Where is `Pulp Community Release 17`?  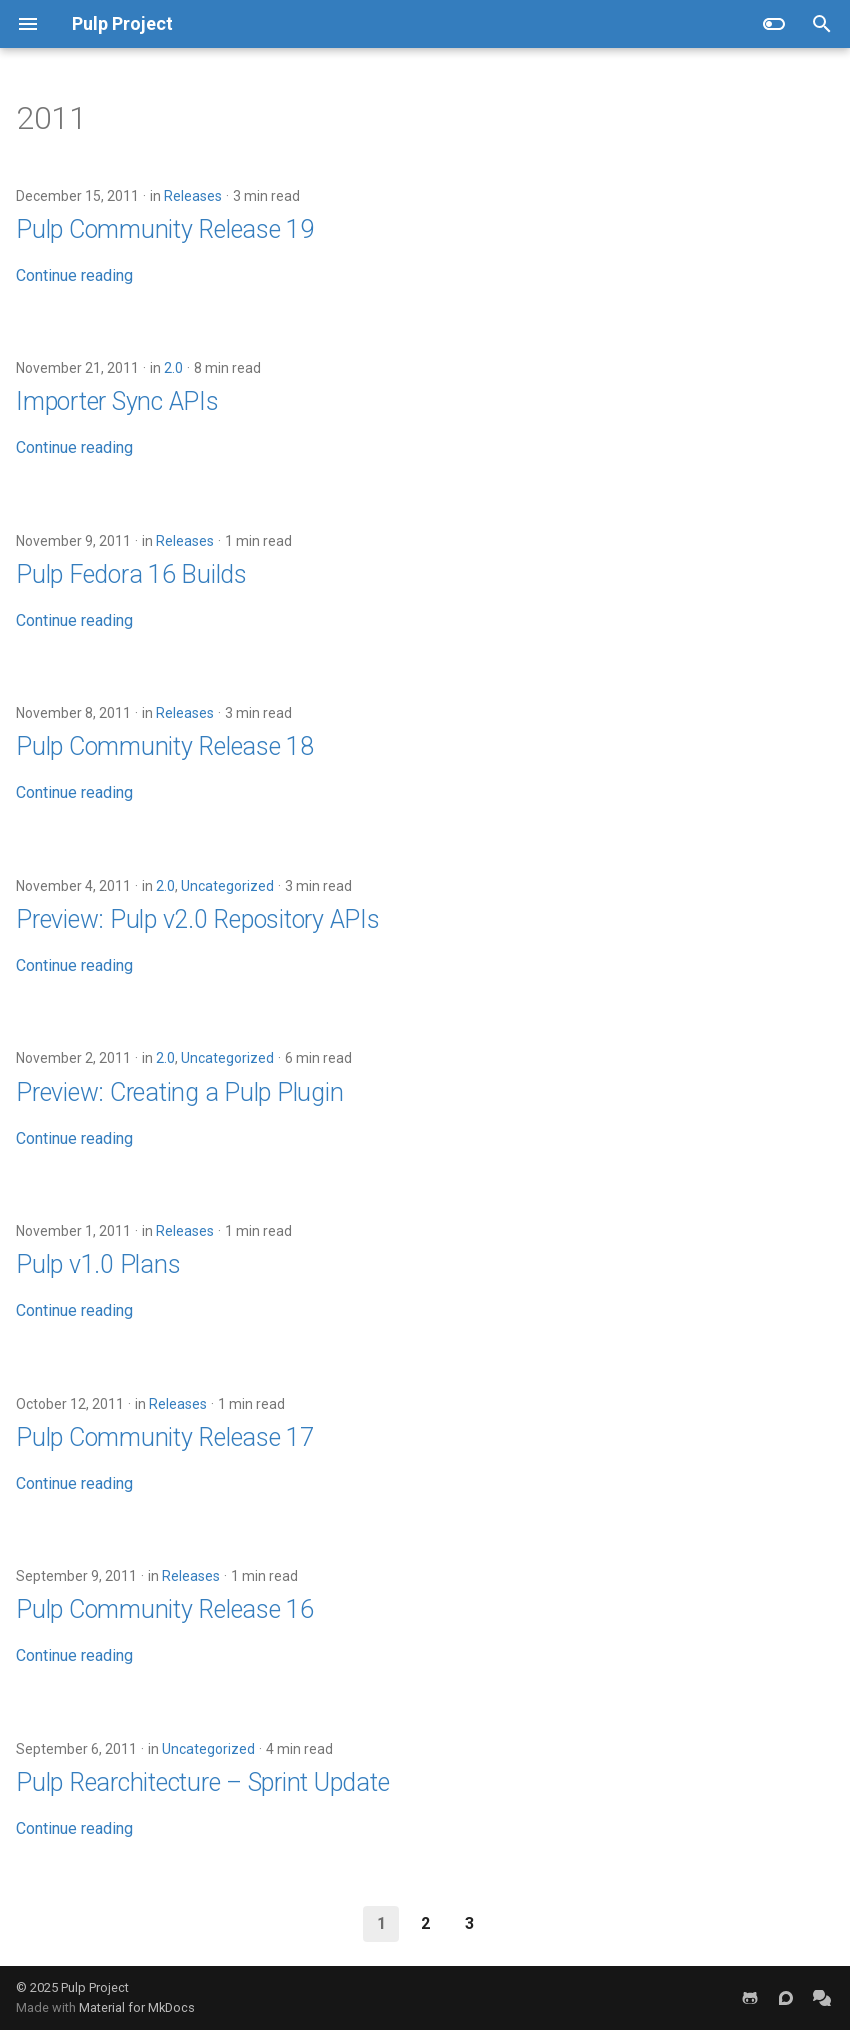
Pulp Community Release 17 is located at coordinates (165, 1437).